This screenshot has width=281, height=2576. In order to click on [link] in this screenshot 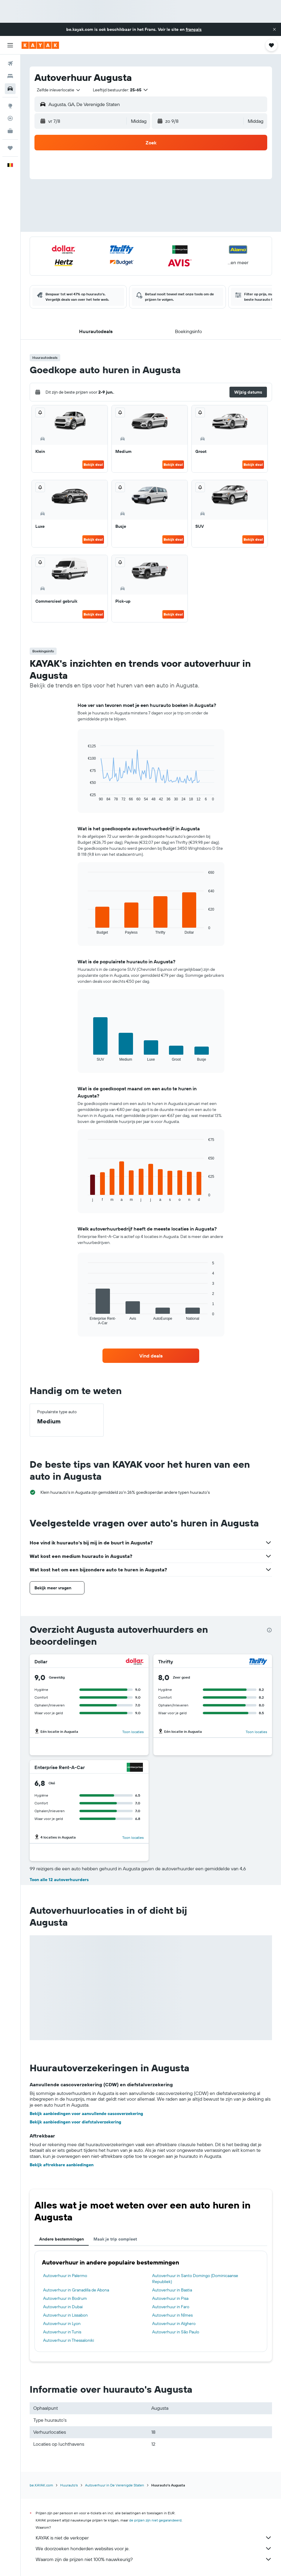, I will do `click(151, 1356)`.